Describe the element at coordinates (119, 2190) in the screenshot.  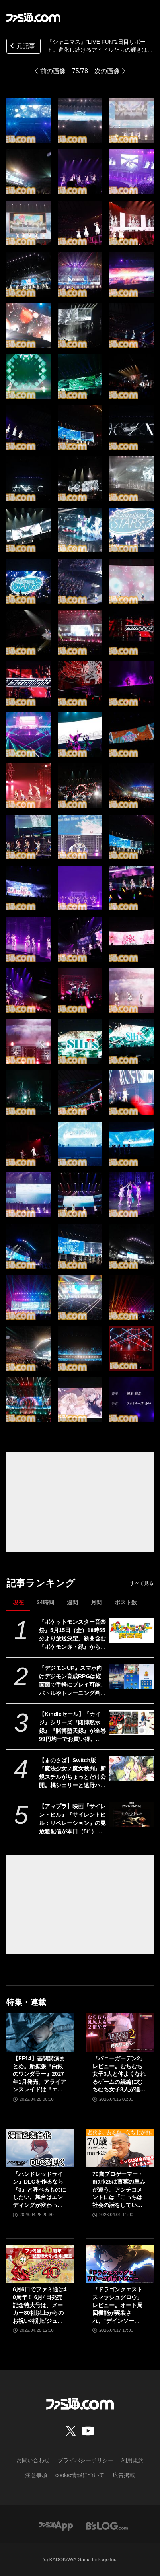
I see `70歳プロゲーマー・mark25は言葉の重みが違う。アンチコメントには「こっちは社会の話をしているんだ」eスポーツの前に生活基盤を整えて生涯現役ゲーミング【老兵よ、去るな。立ち上がれ】` at that location.